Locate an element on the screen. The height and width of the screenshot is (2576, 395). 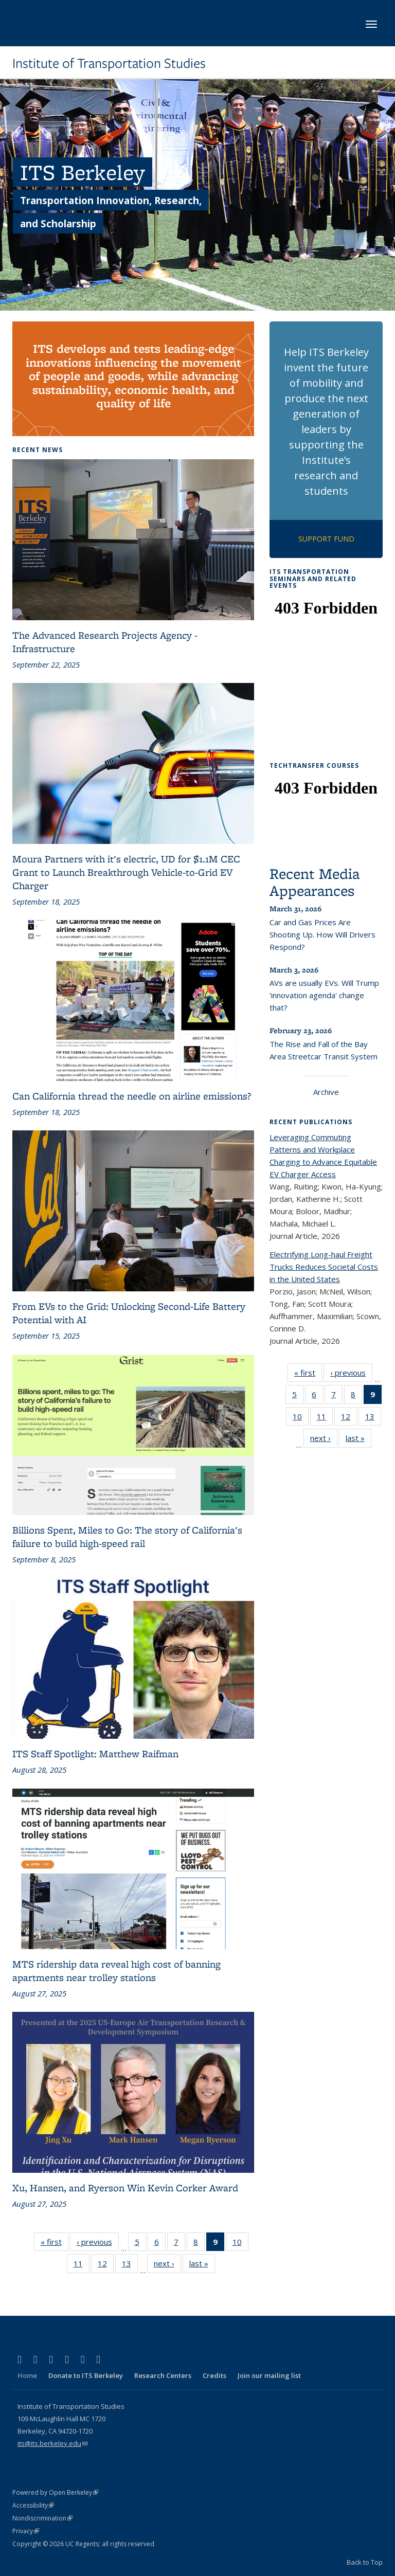
12 is located at coordinates (106, 2265).